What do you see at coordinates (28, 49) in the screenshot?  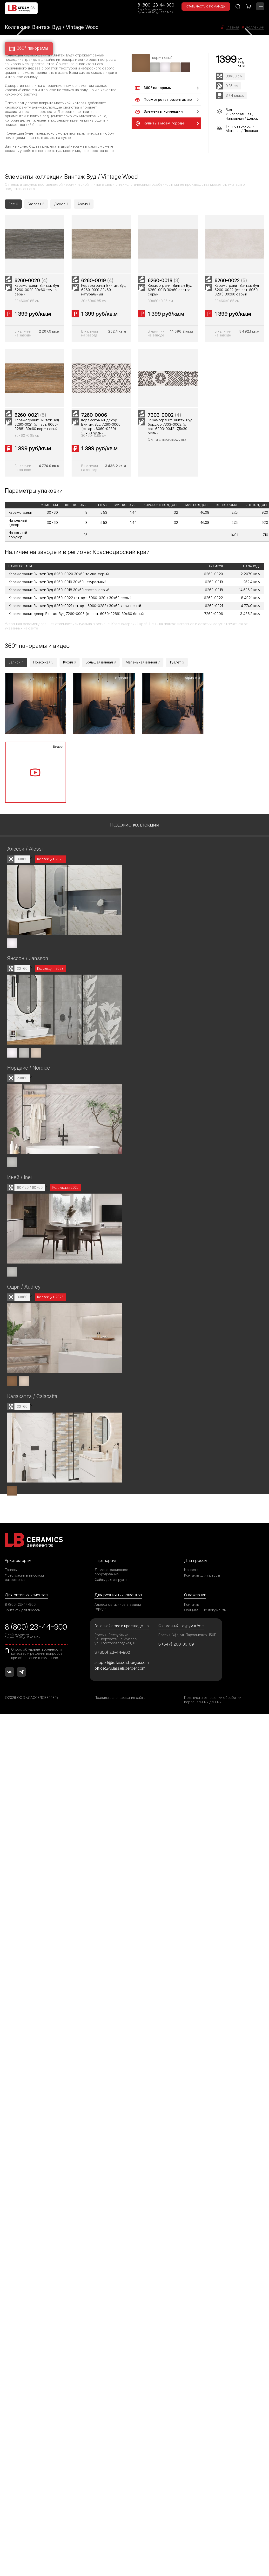 I see `360° панорамы` at bounding box center [28, 49].